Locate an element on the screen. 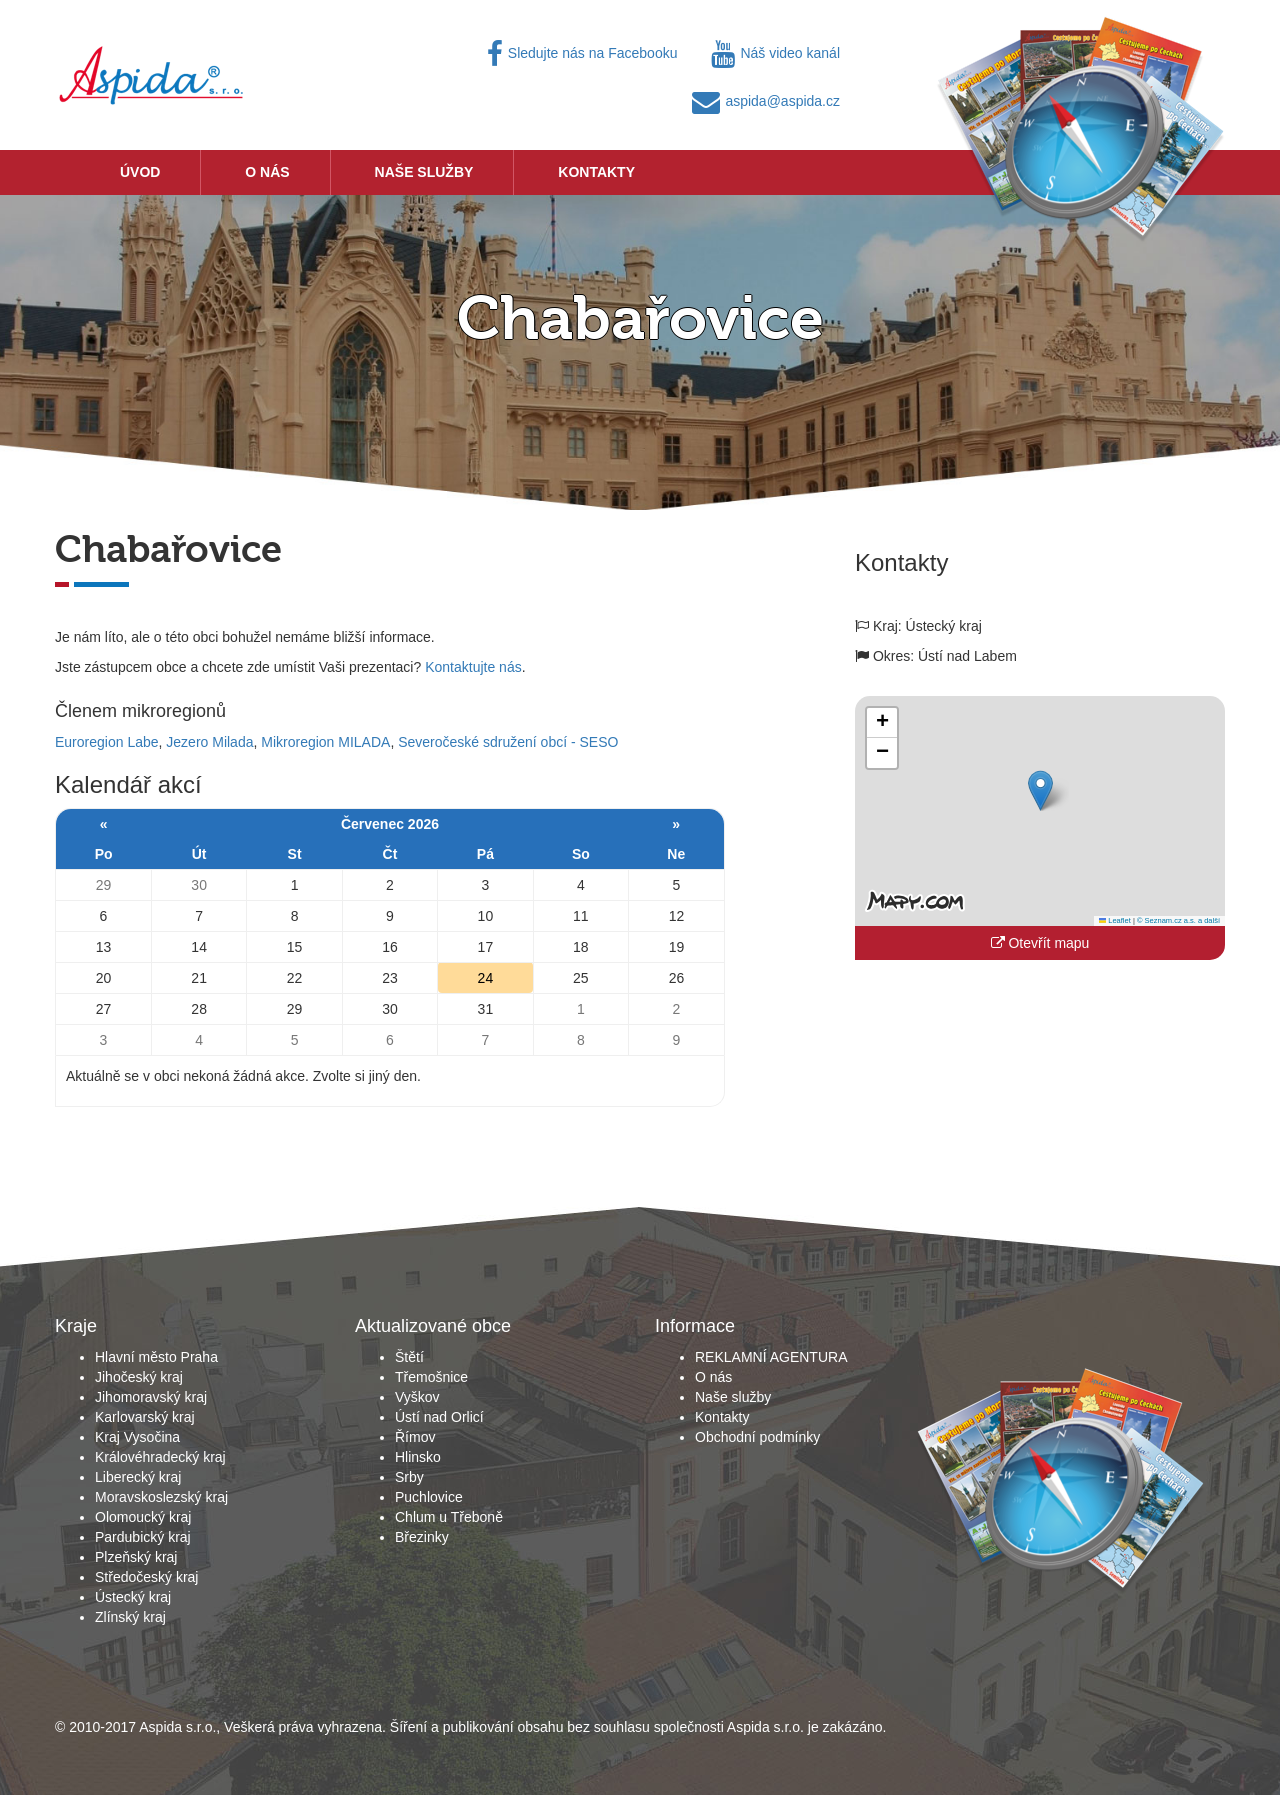  © Seznam.cz a.s. a další is located at coordinates (1178, 920).